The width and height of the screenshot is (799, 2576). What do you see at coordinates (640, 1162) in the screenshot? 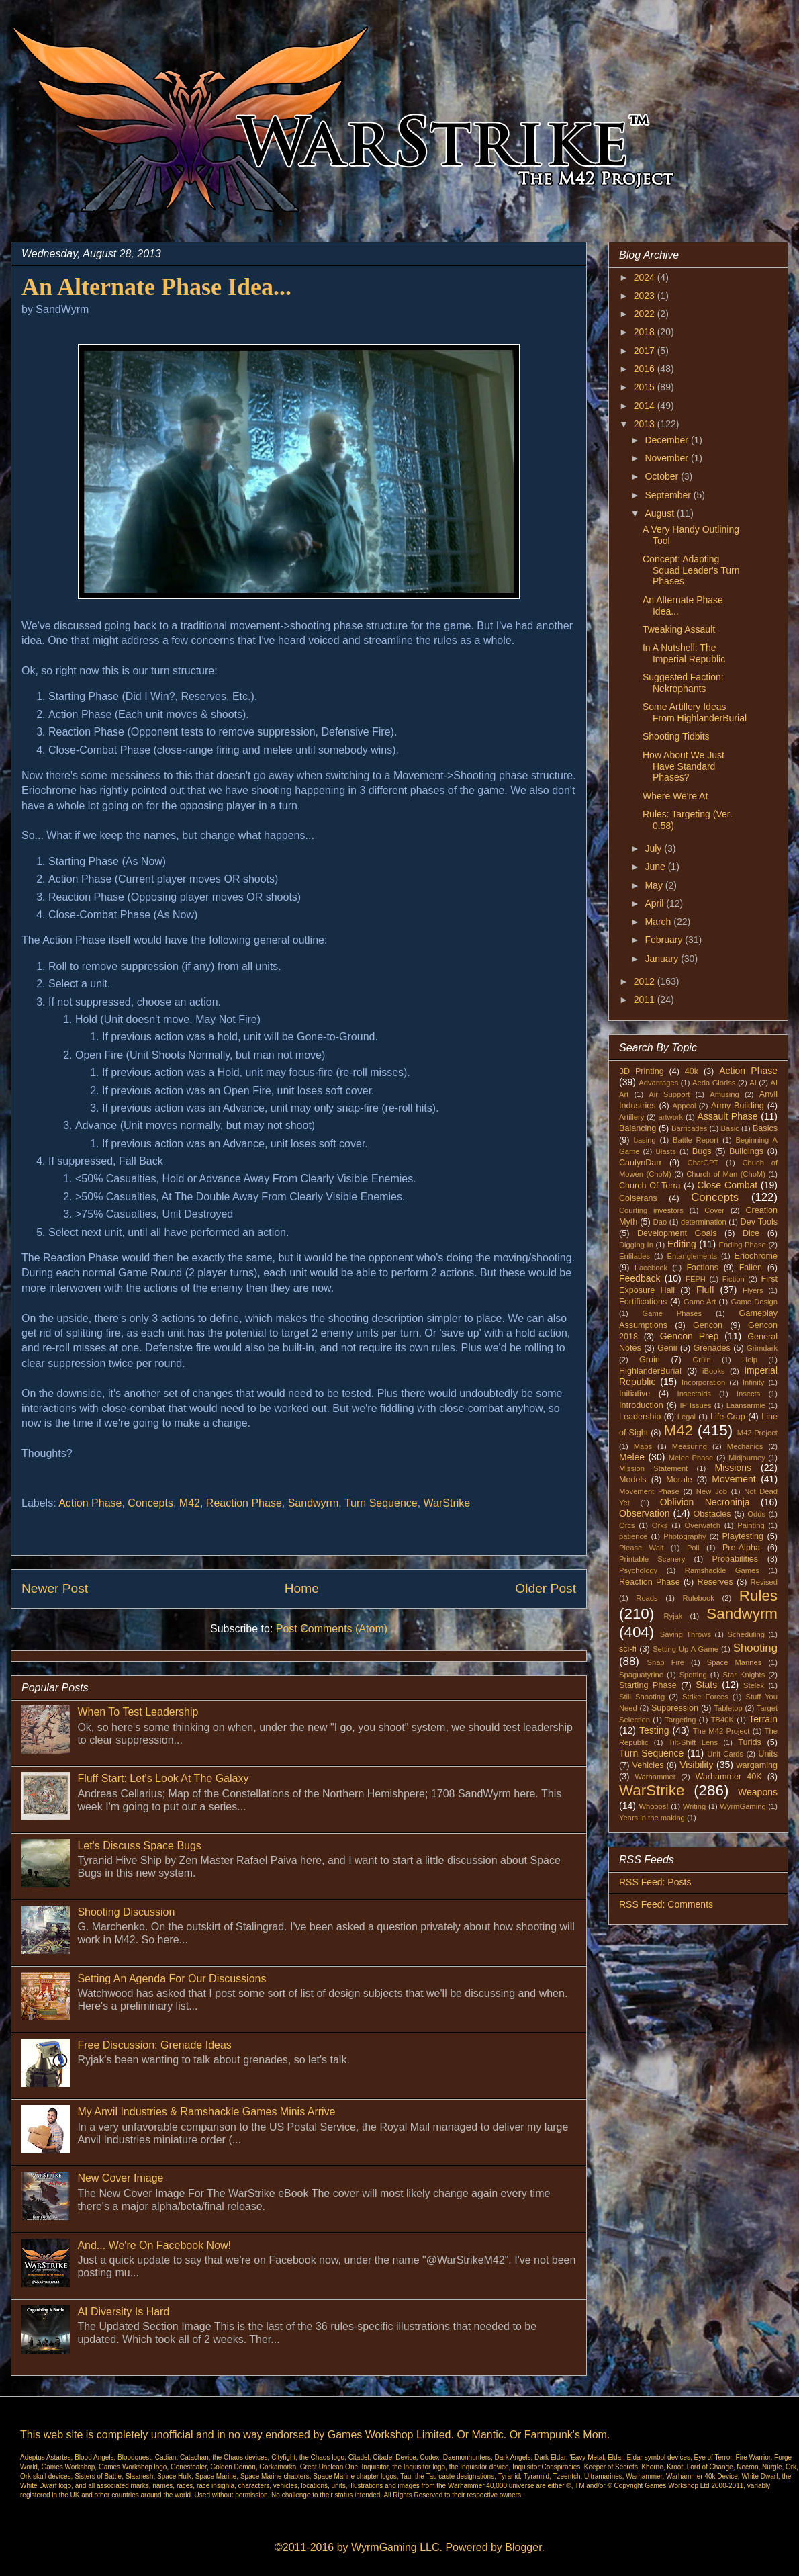
I see `CaulynDarr` at bounding box center [640, 1162].